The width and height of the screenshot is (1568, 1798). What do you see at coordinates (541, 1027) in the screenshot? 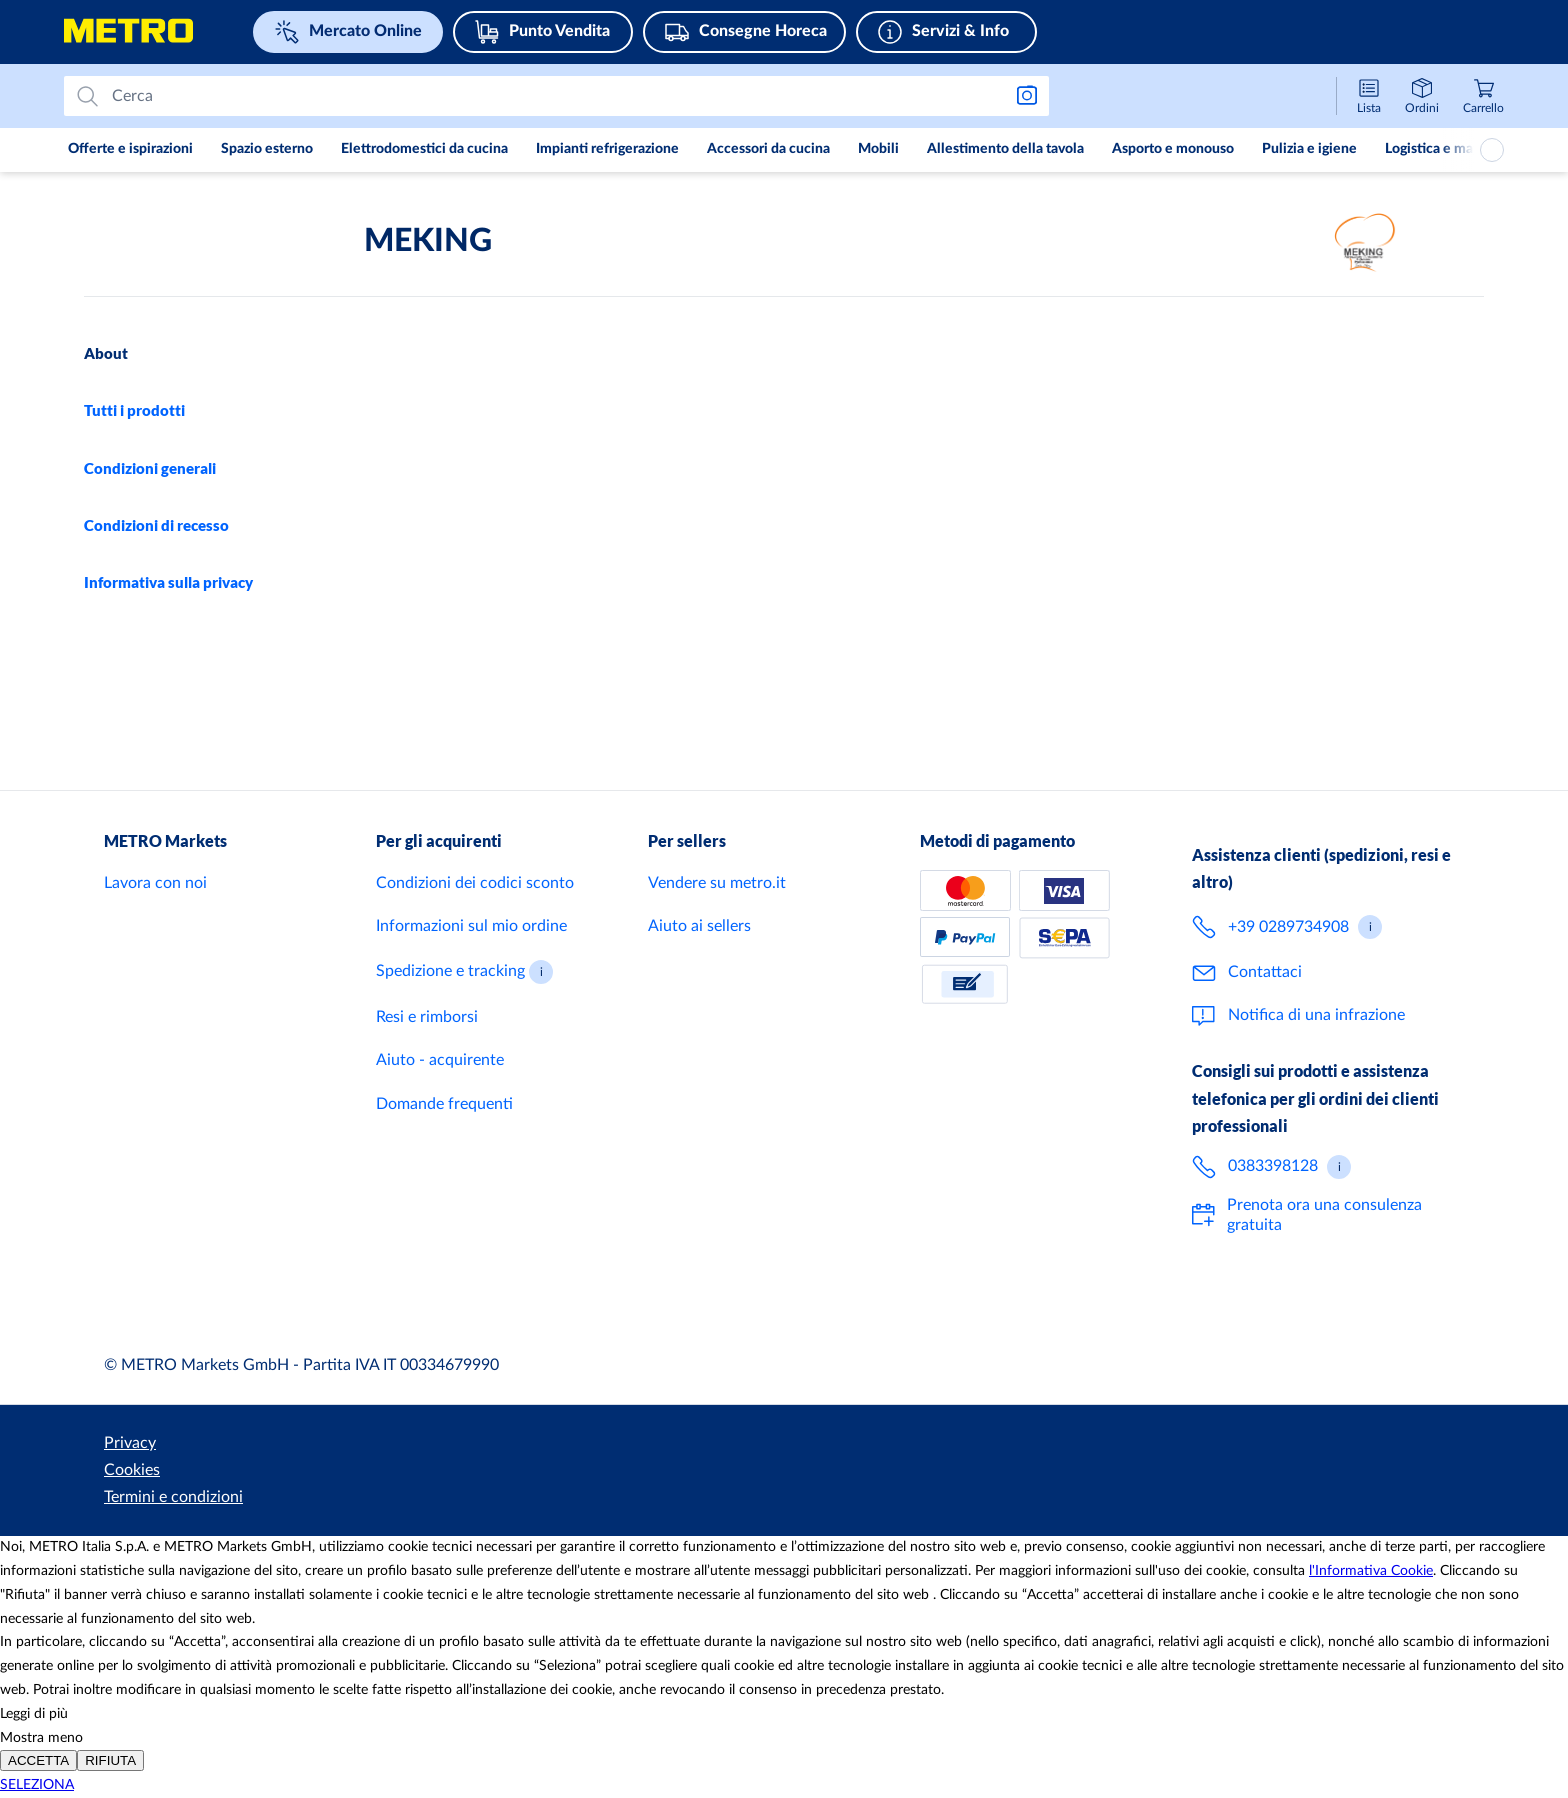
I see `[button]` at bounding box center [541, 1027].